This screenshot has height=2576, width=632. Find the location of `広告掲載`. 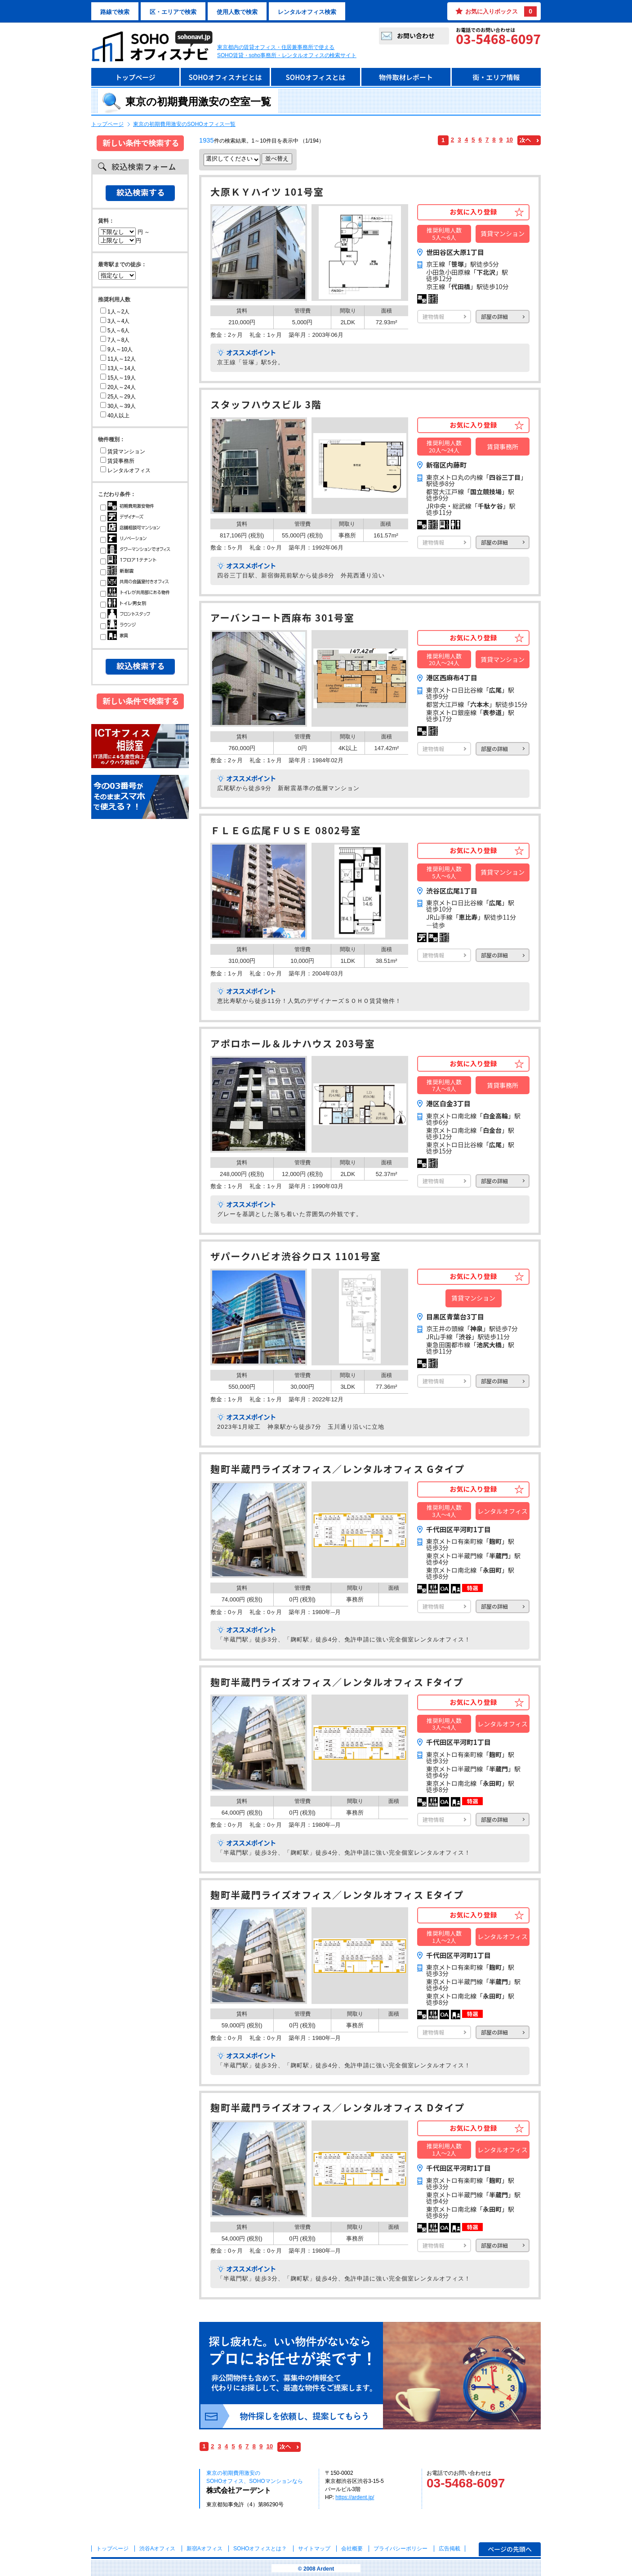

広告掲載 is located at coordinates (449, 2548).